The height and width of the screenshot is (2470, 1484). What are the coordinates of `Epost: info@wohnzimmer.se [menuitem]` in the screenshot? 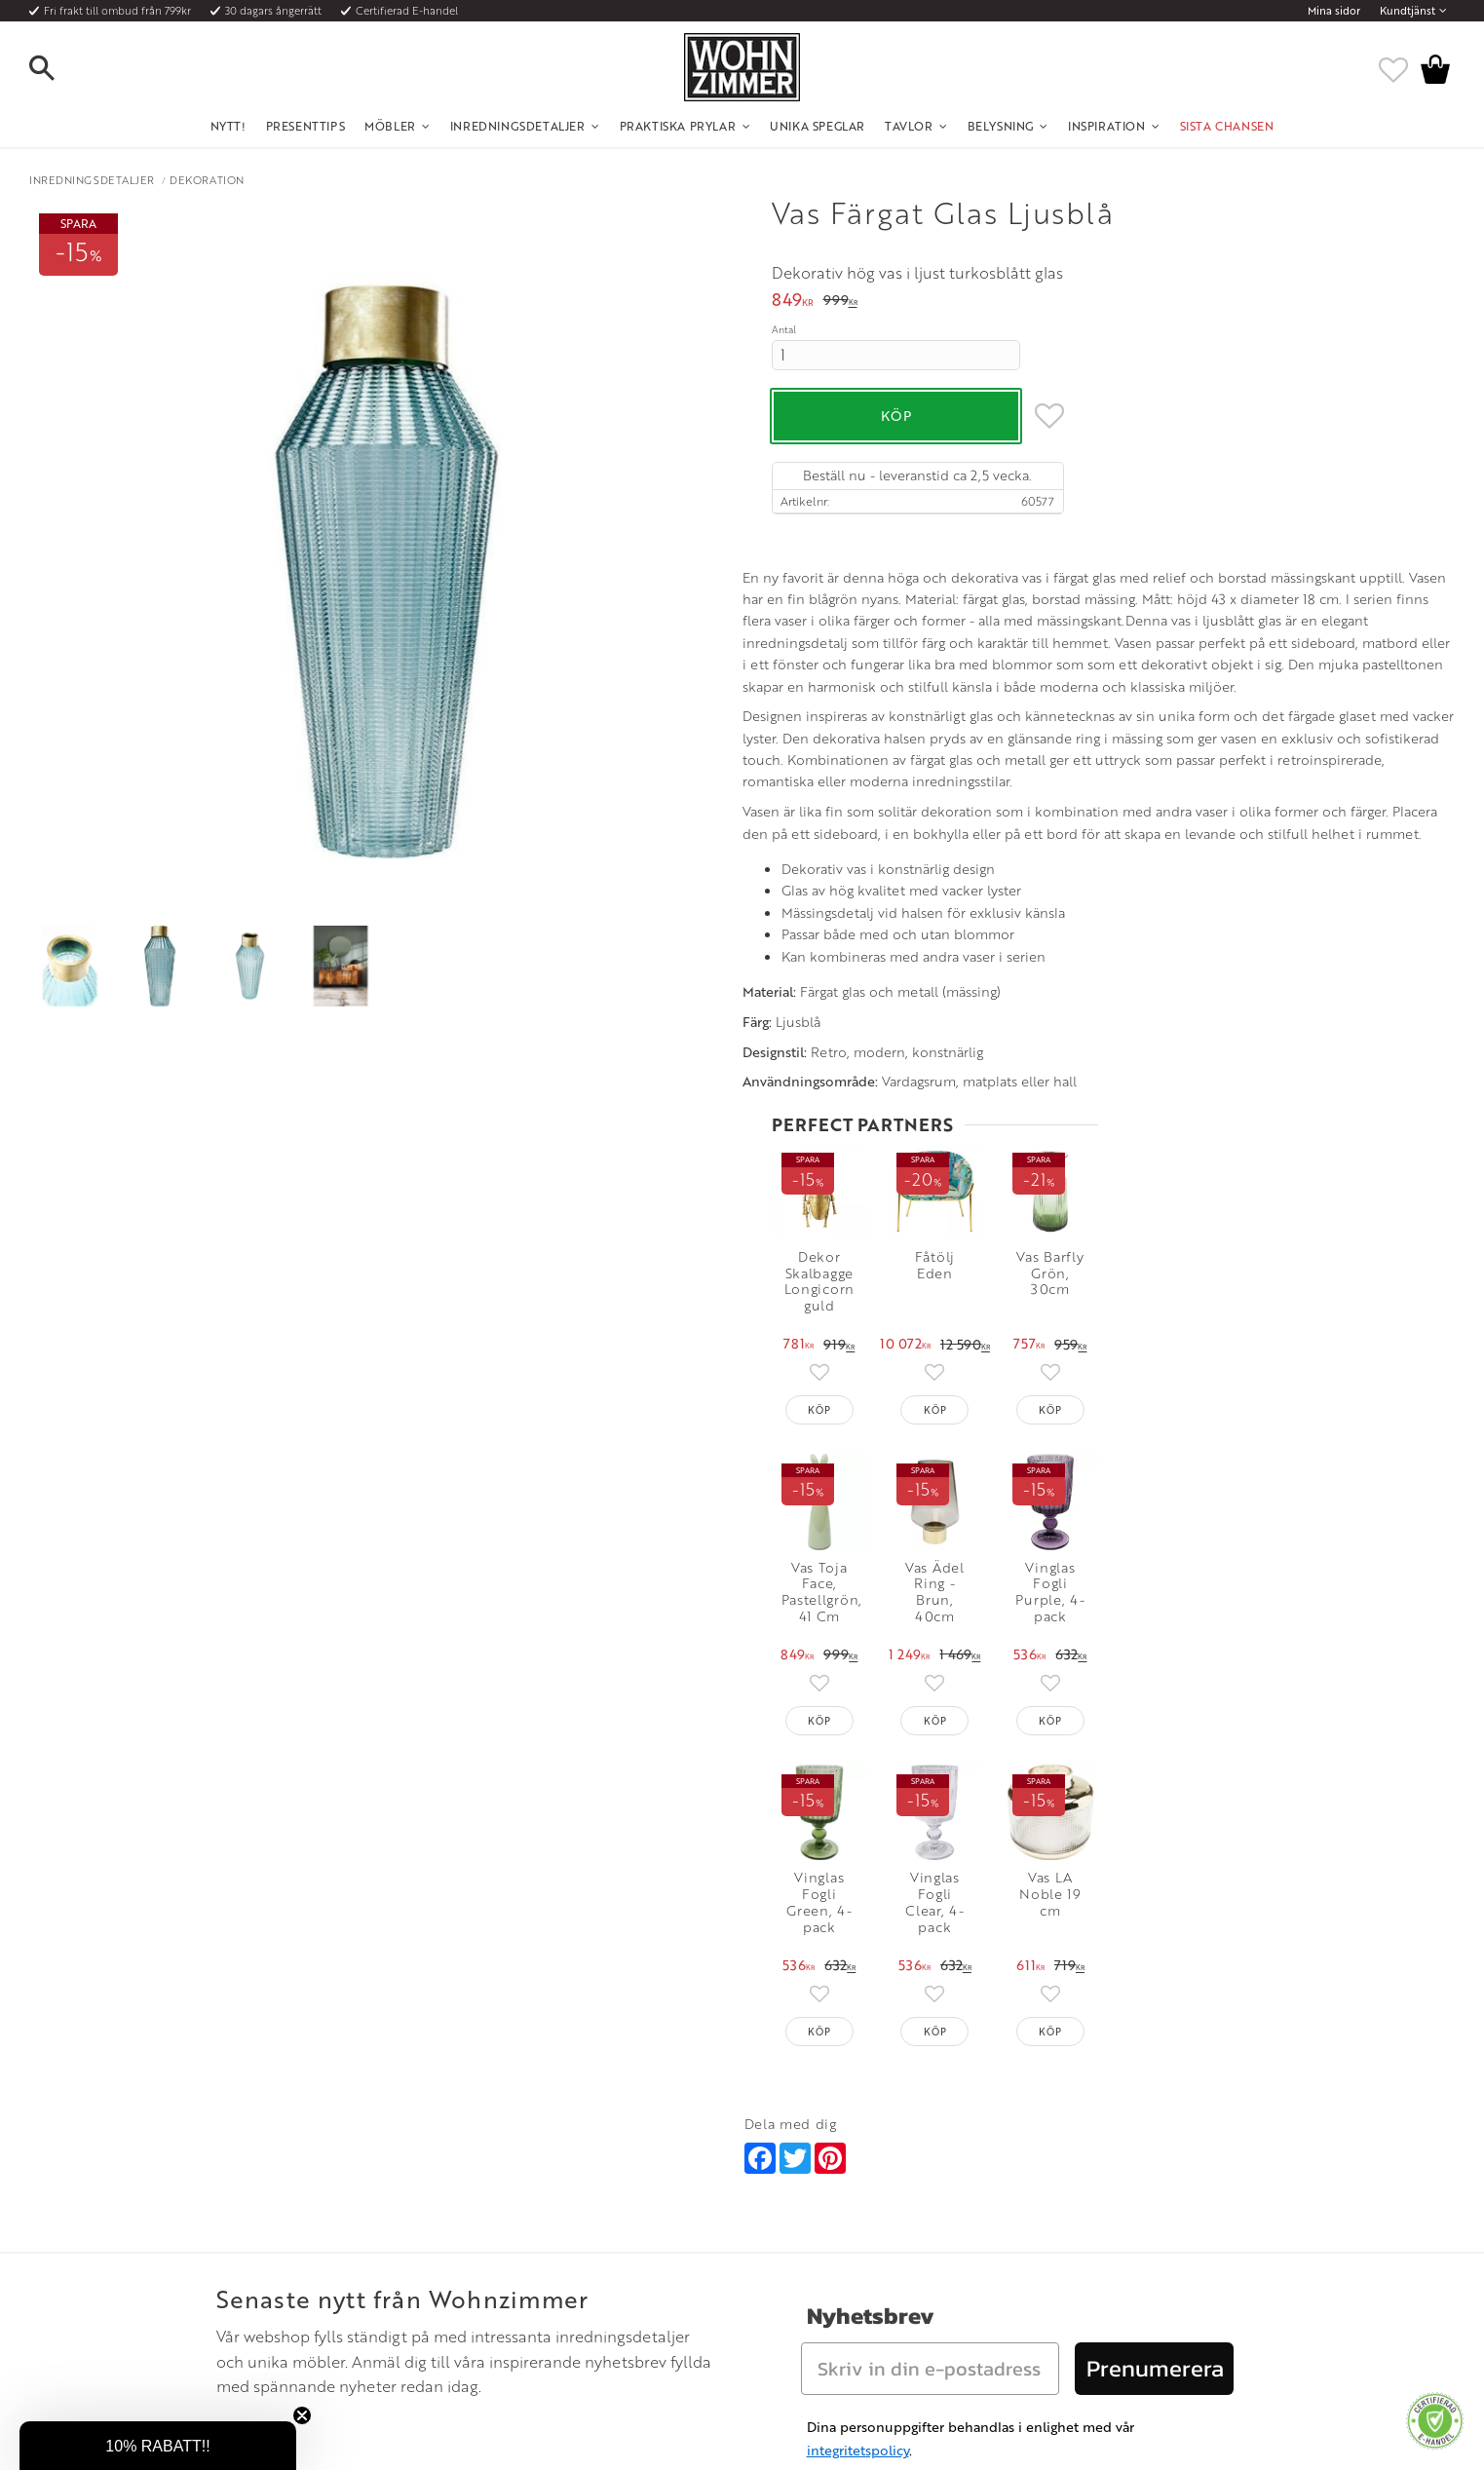 It's located at (817, 2240).